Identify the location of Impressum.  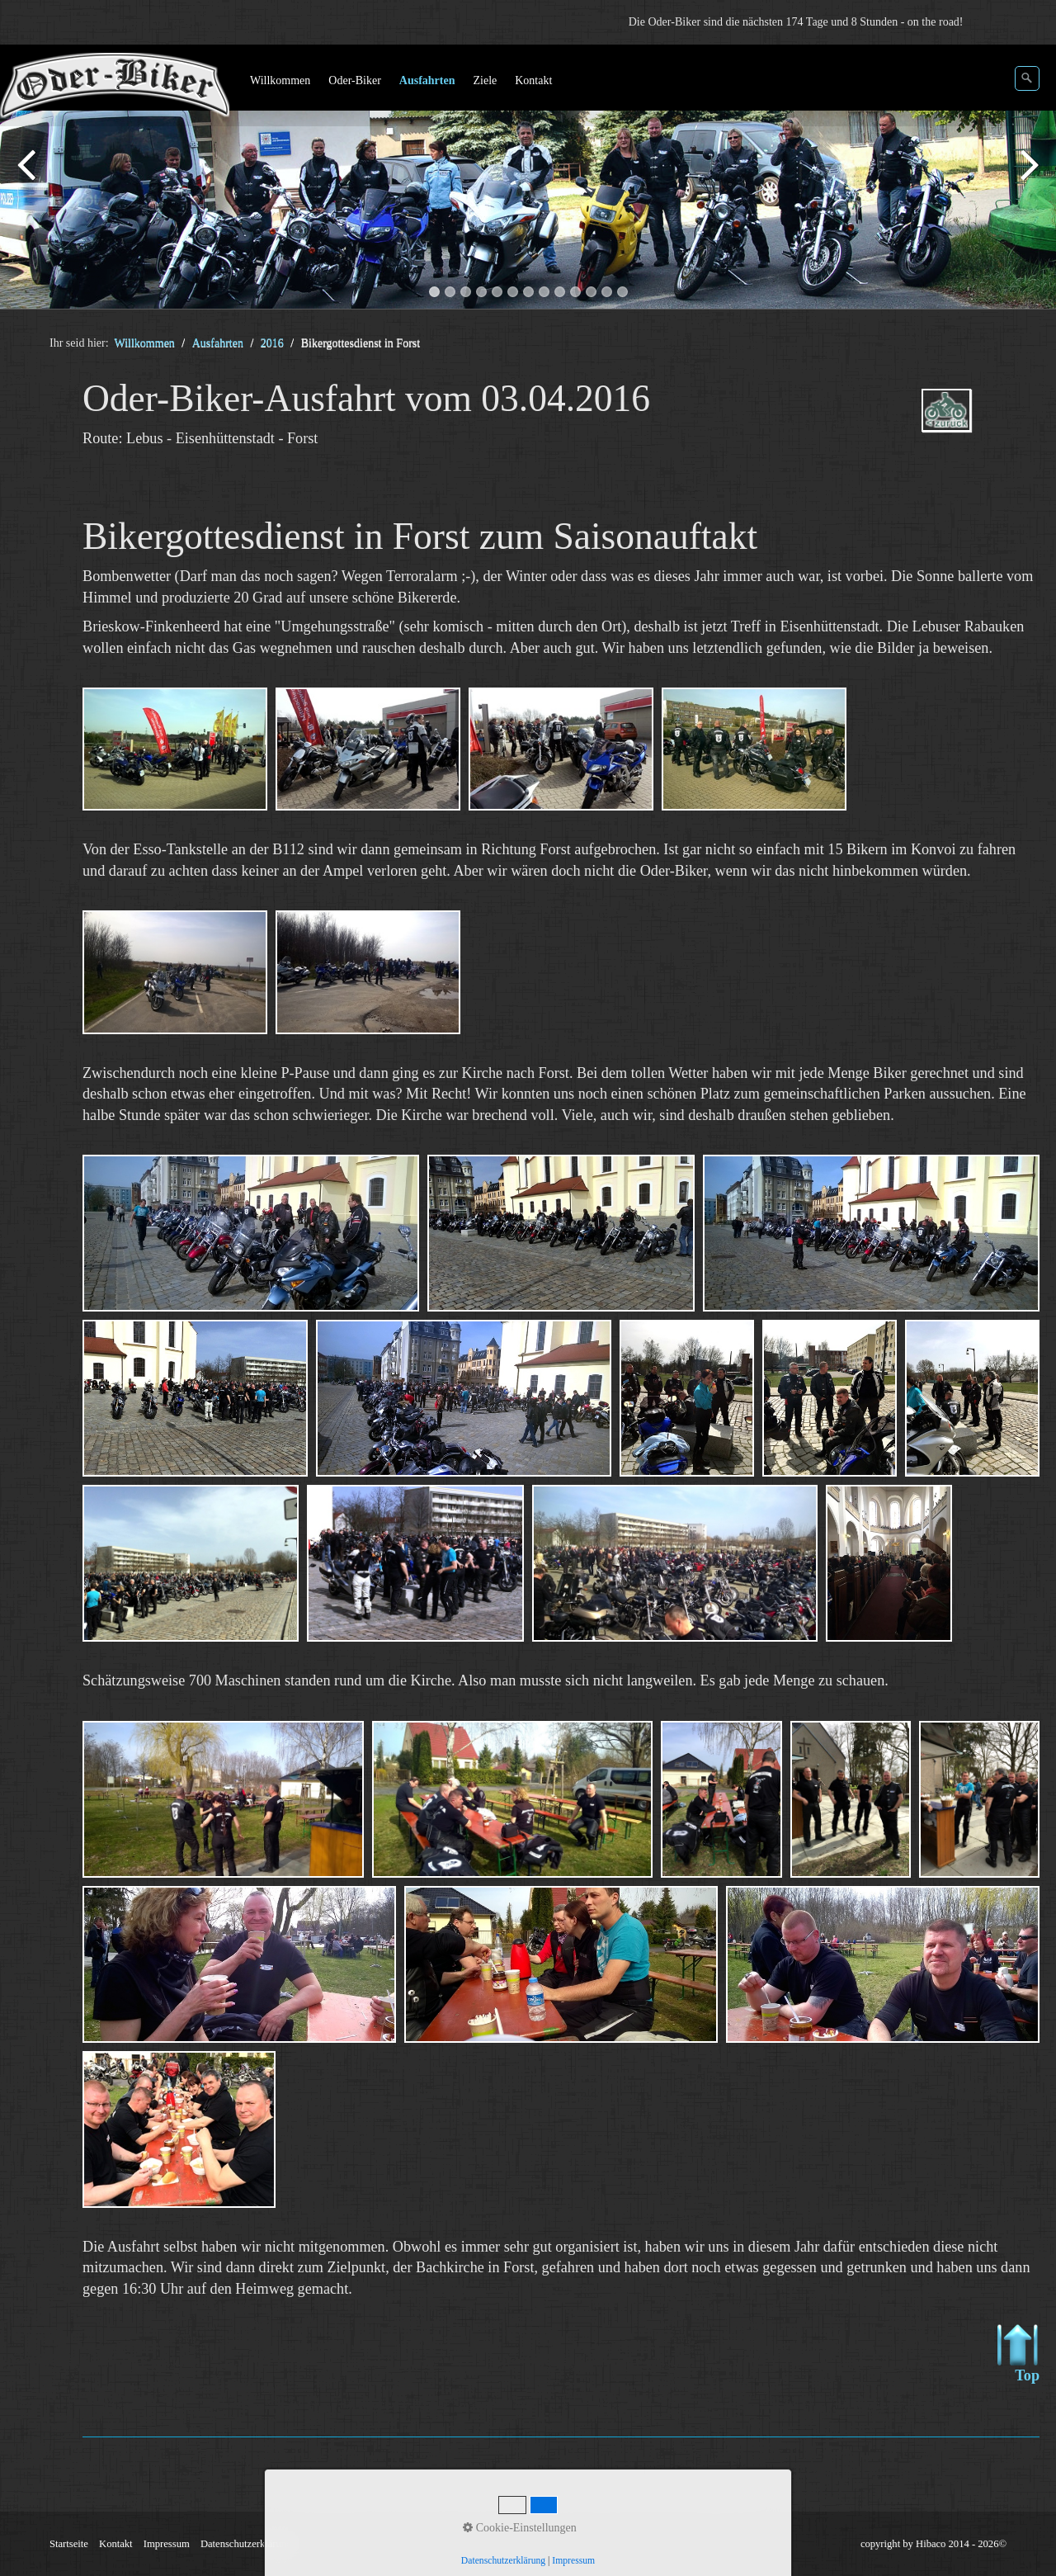
(167, 2544).